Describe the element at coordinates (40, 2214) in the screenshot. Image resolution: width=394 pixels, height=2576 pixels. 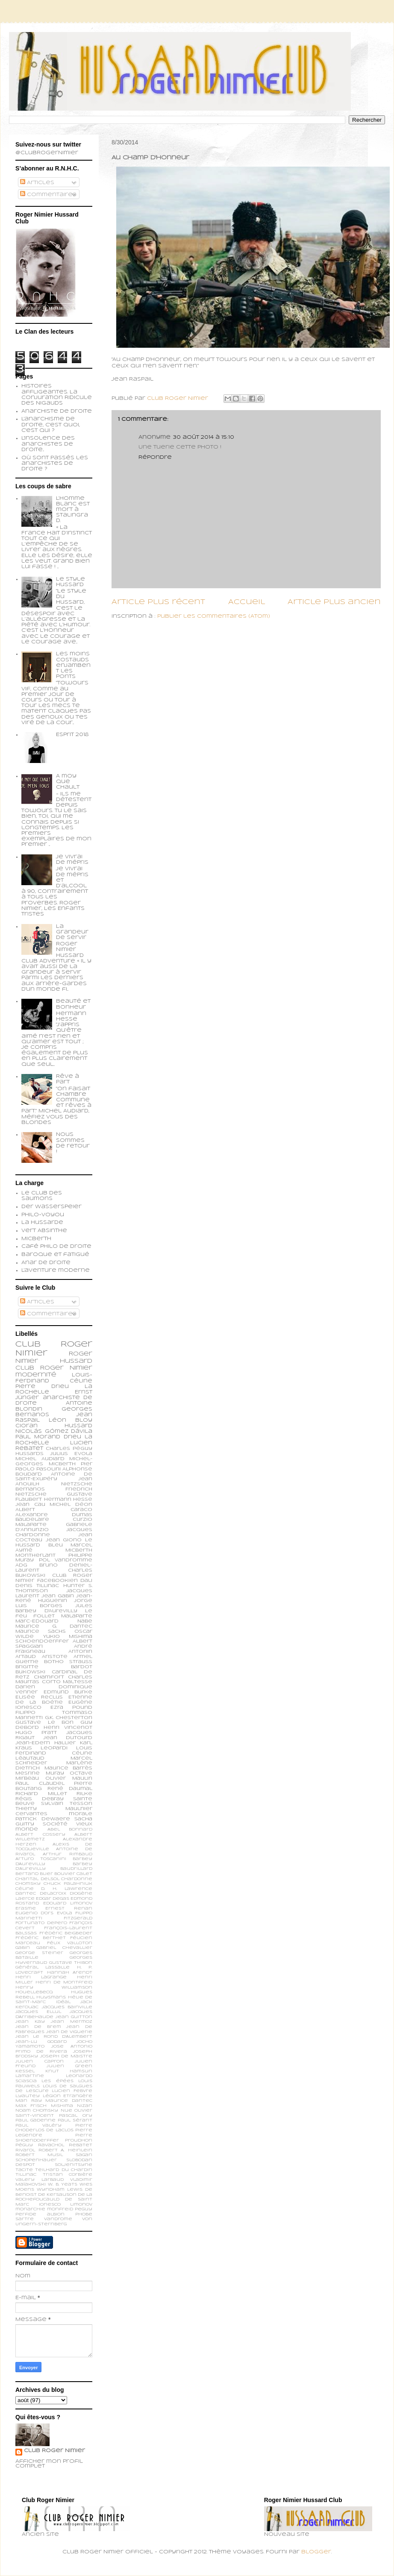
I see `perfide albion` at that location.